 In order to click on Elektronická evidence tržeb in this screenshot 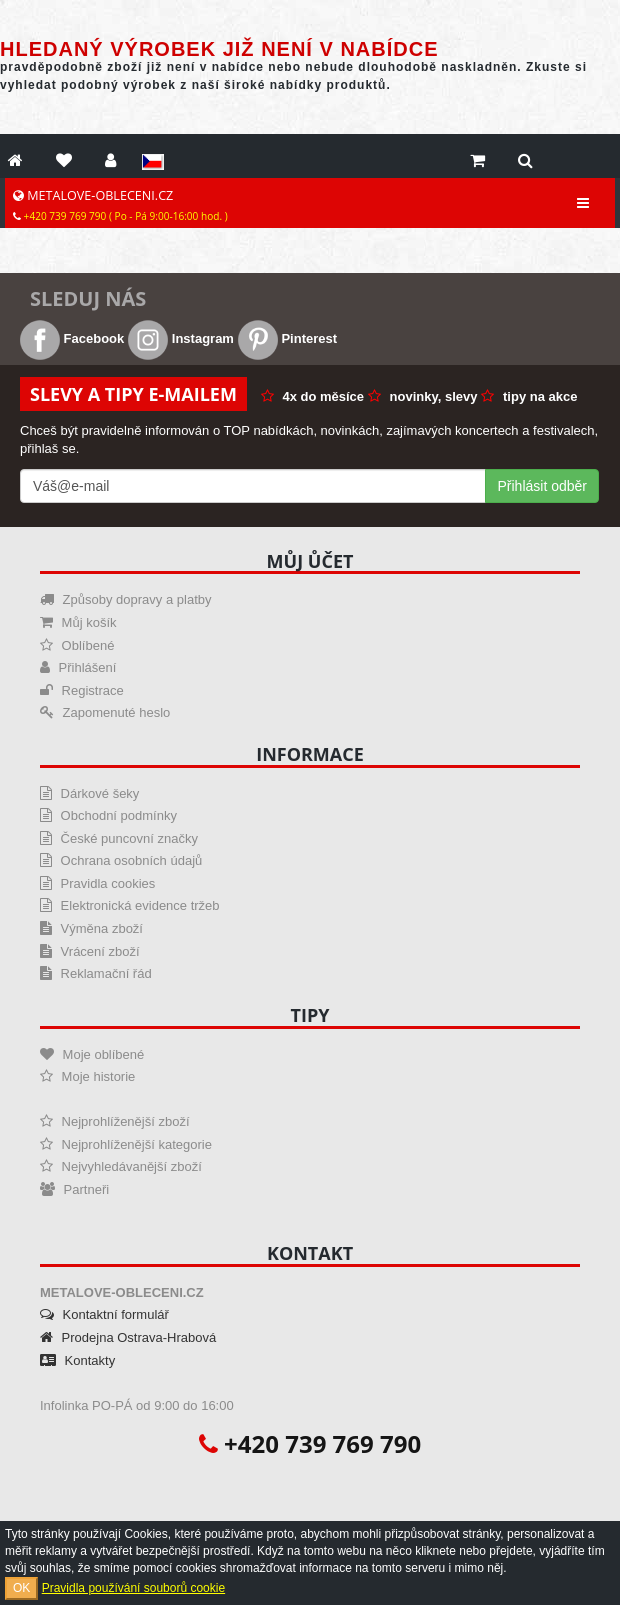, I will do `click(130, 905)`.